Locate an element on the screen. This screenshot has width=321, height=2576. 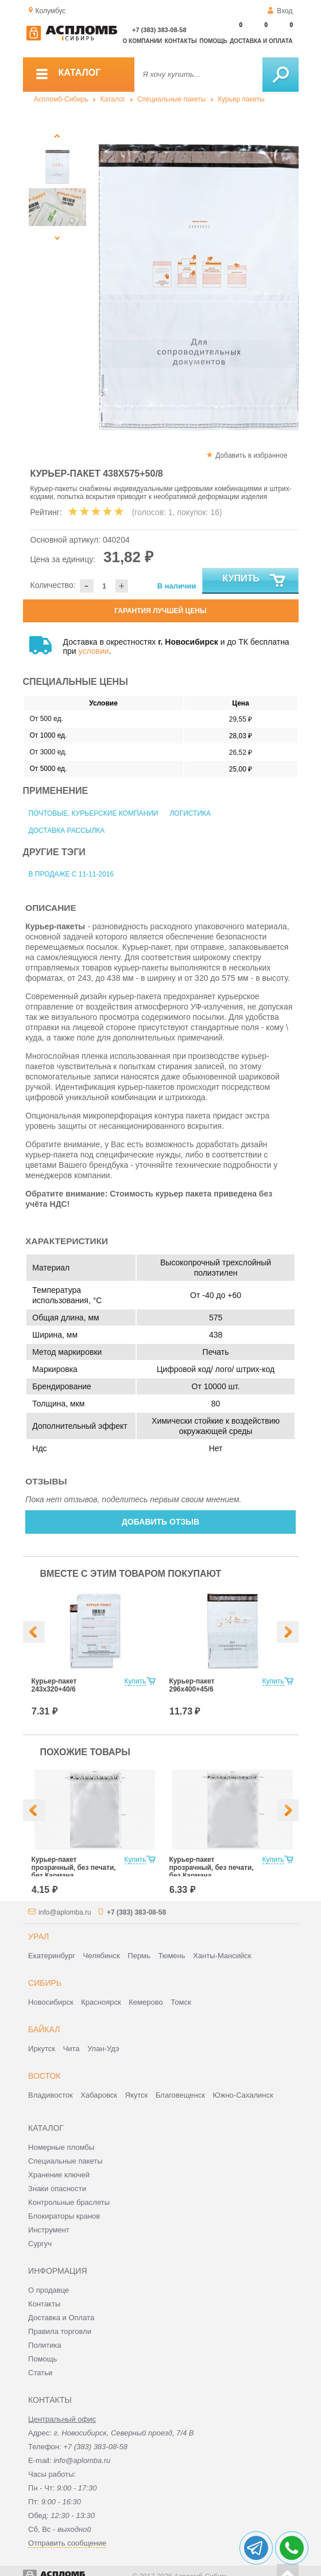
Номерные пломбы is located at coordinates (61, 2147).